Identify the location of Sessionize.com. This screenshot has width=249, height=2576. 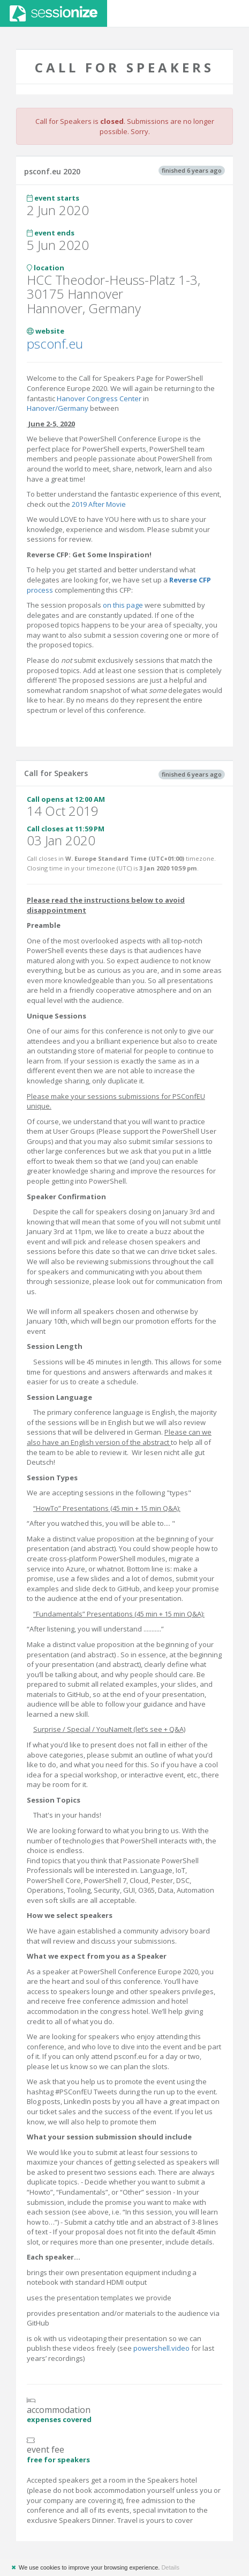
(53, 13).